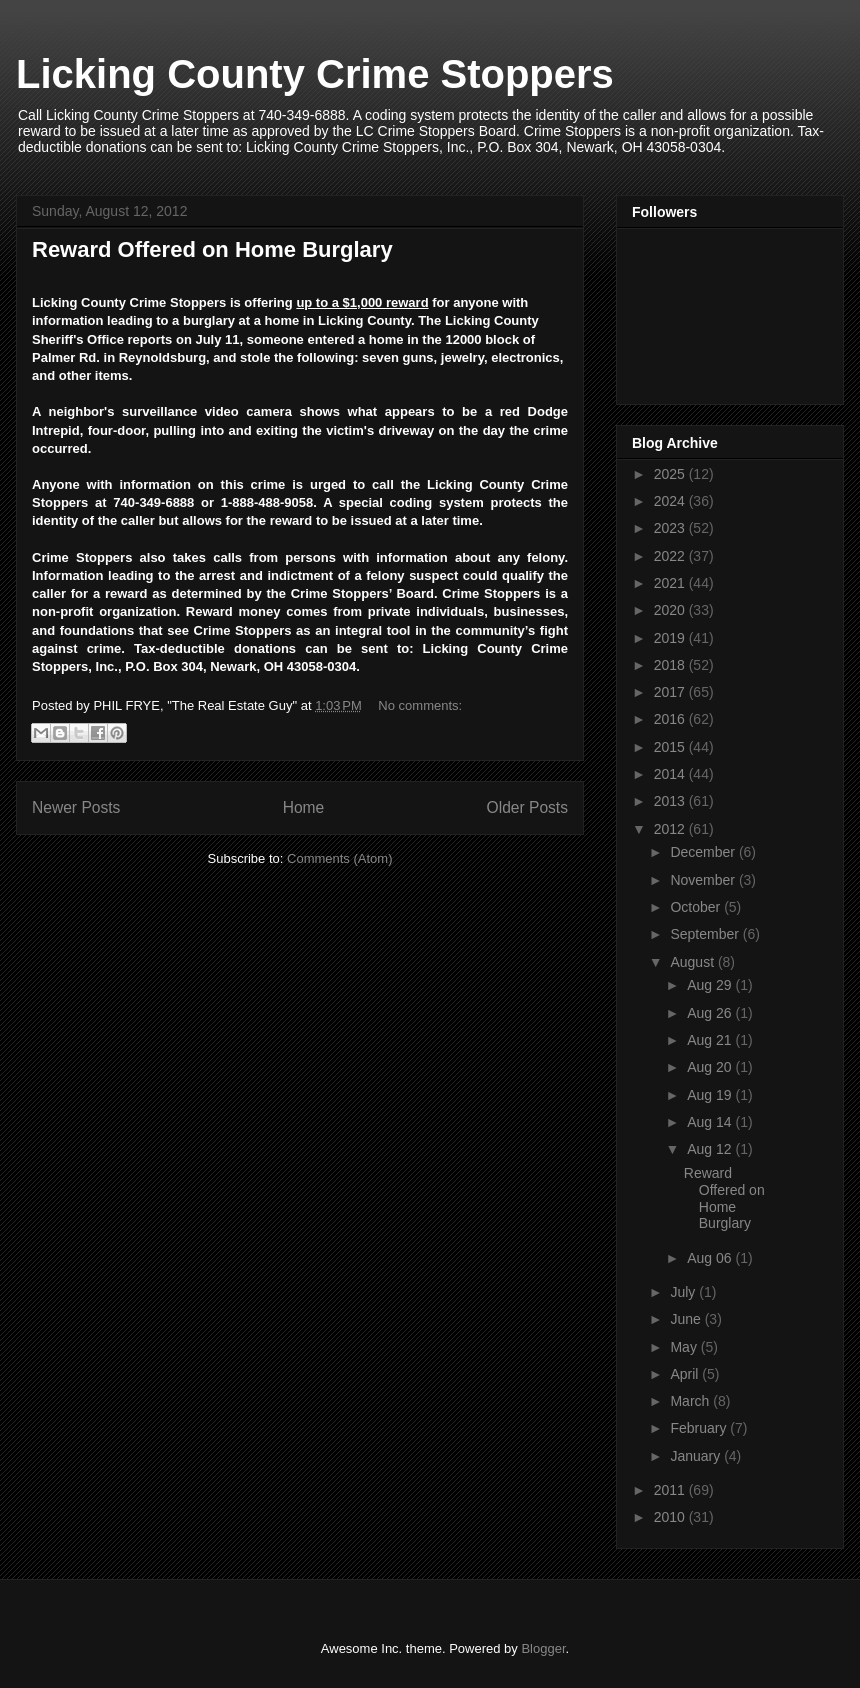 The height and width of the screenshot is (1688, 860). Describe the element at coordinates (684, 1292) in the screenshot. I see `July` at that location.